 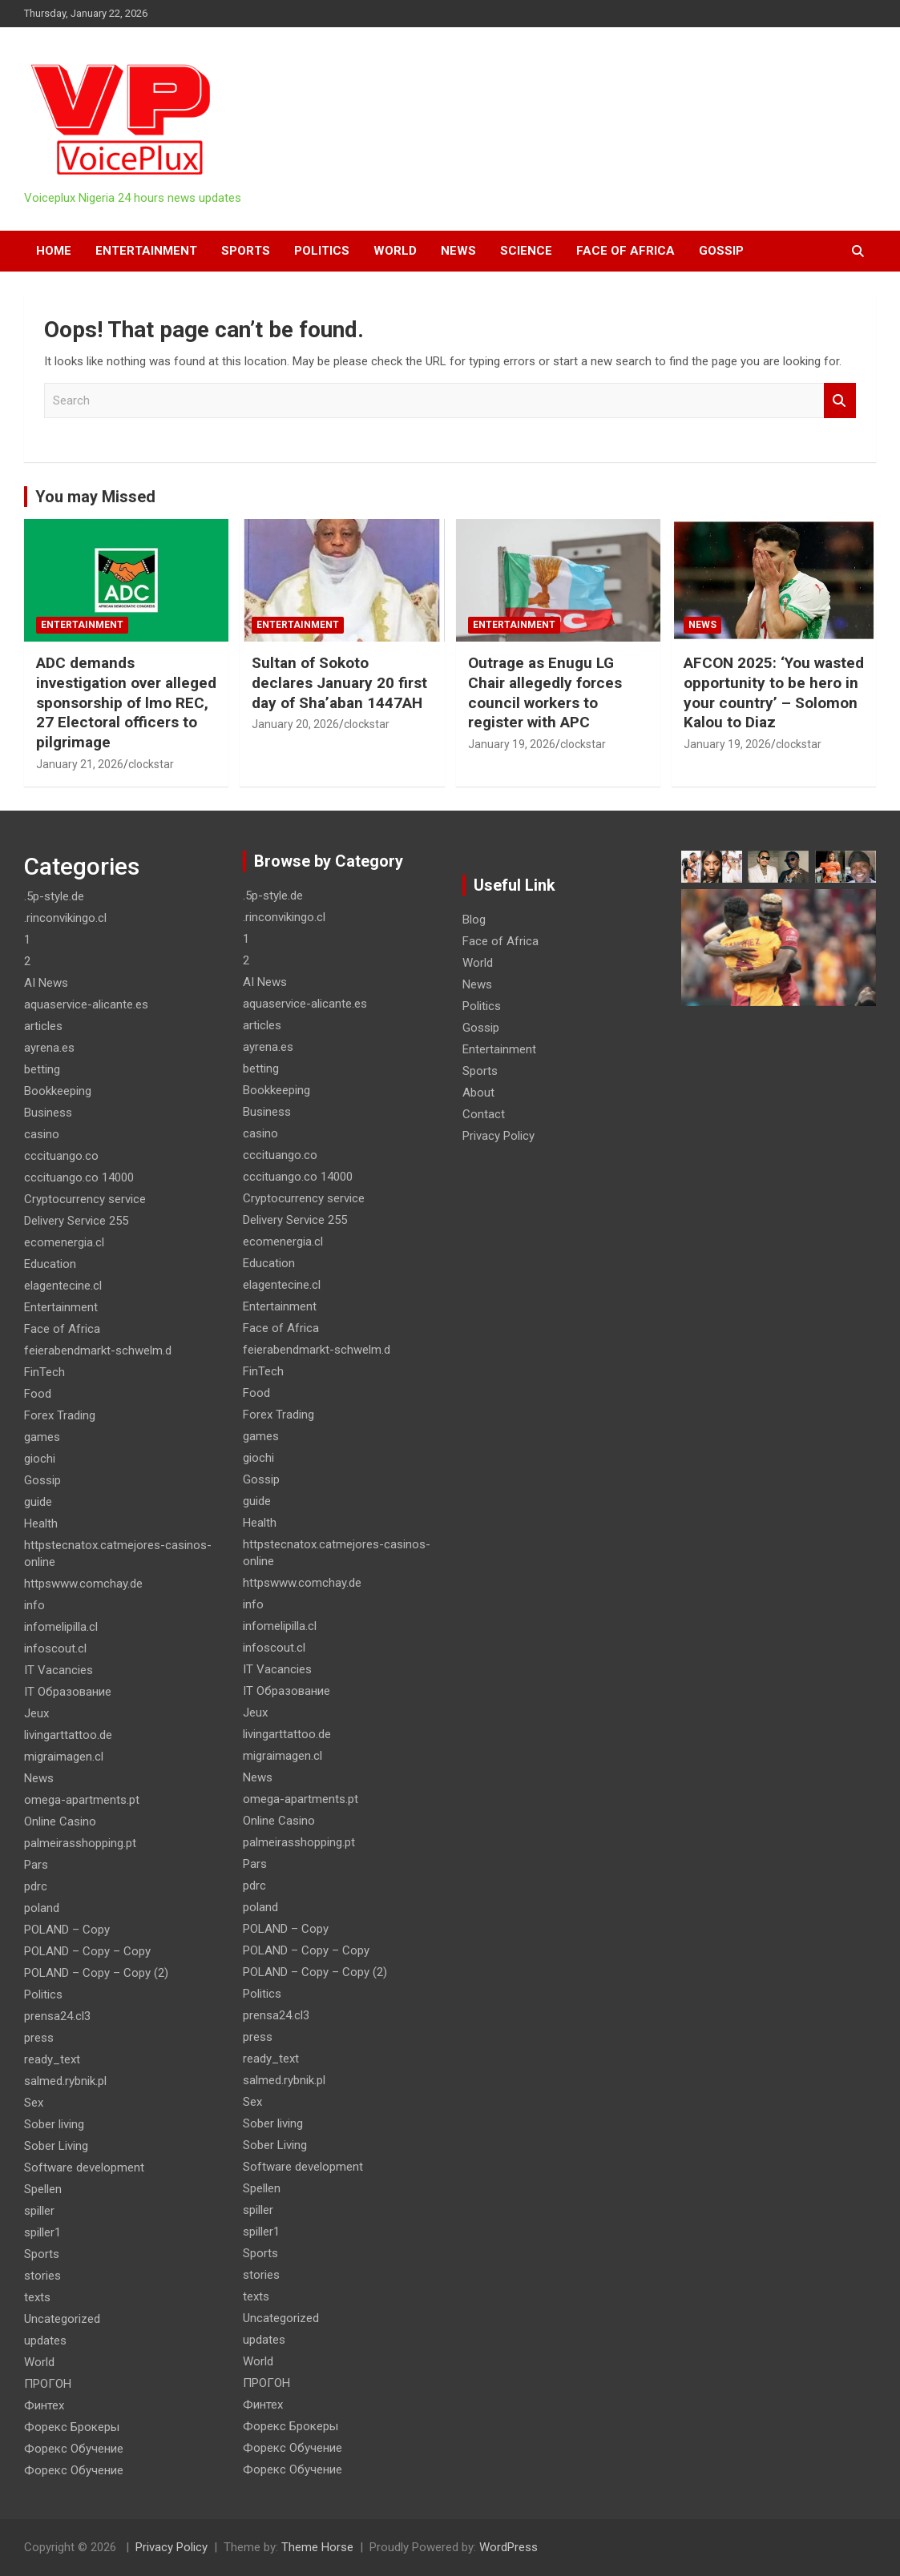 What do you see at coordinates (41, 1134) in the screenshot?
I see `casino` at bounding box center [41, 1134].